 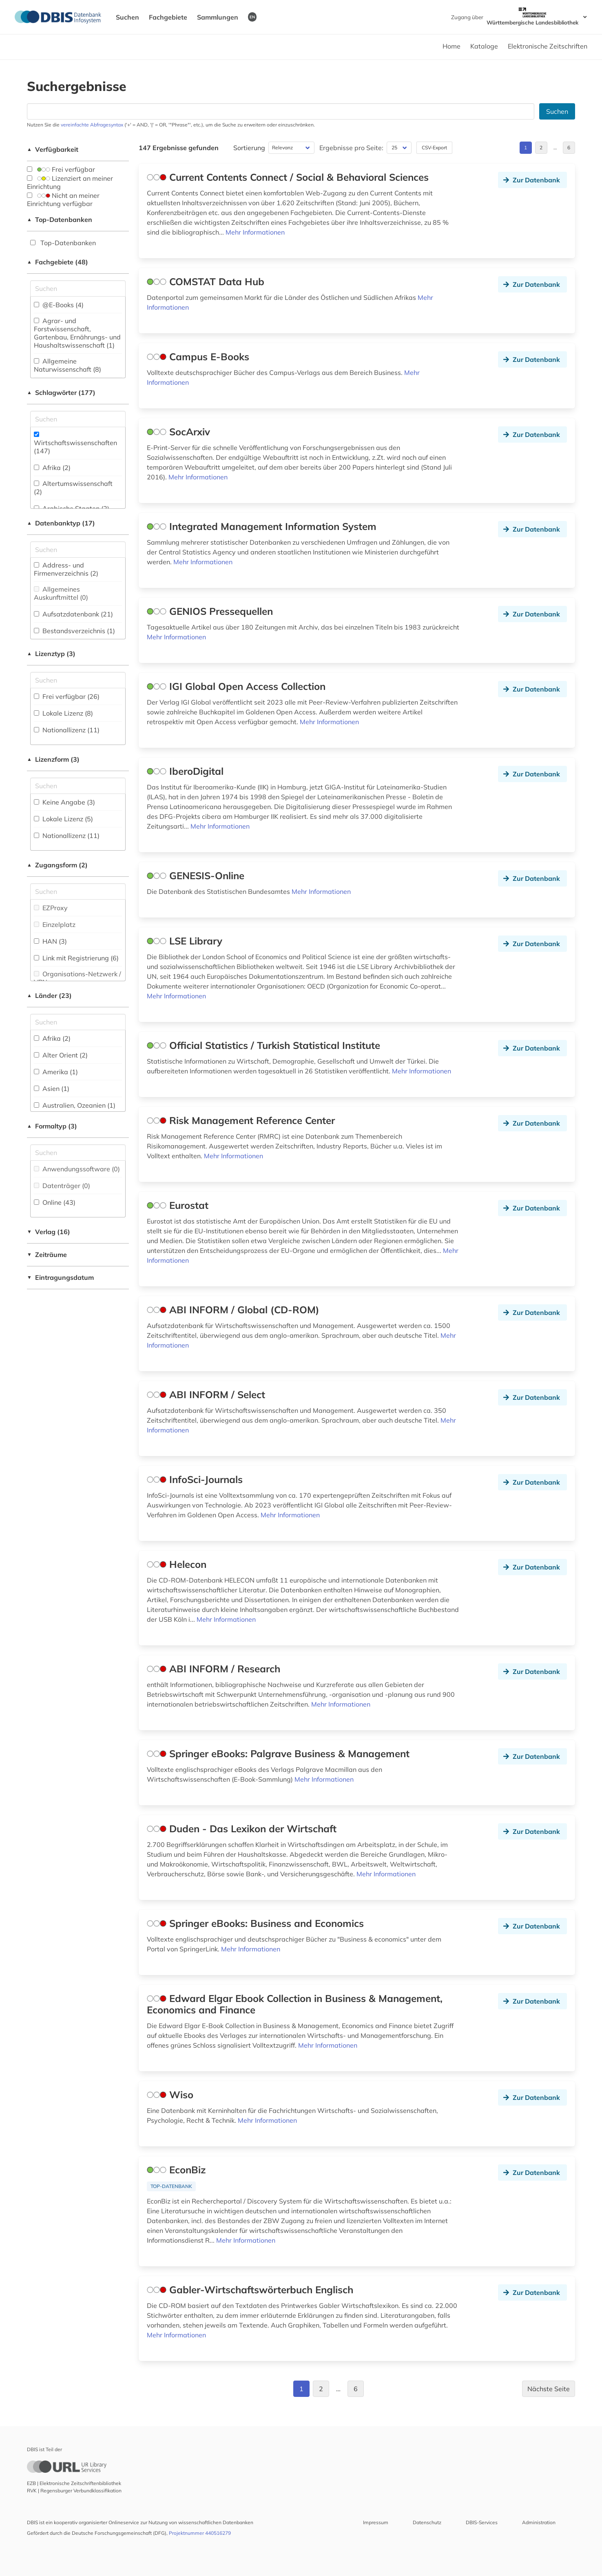 I want to click on Datenschutz, so click(x=427, y=2522).